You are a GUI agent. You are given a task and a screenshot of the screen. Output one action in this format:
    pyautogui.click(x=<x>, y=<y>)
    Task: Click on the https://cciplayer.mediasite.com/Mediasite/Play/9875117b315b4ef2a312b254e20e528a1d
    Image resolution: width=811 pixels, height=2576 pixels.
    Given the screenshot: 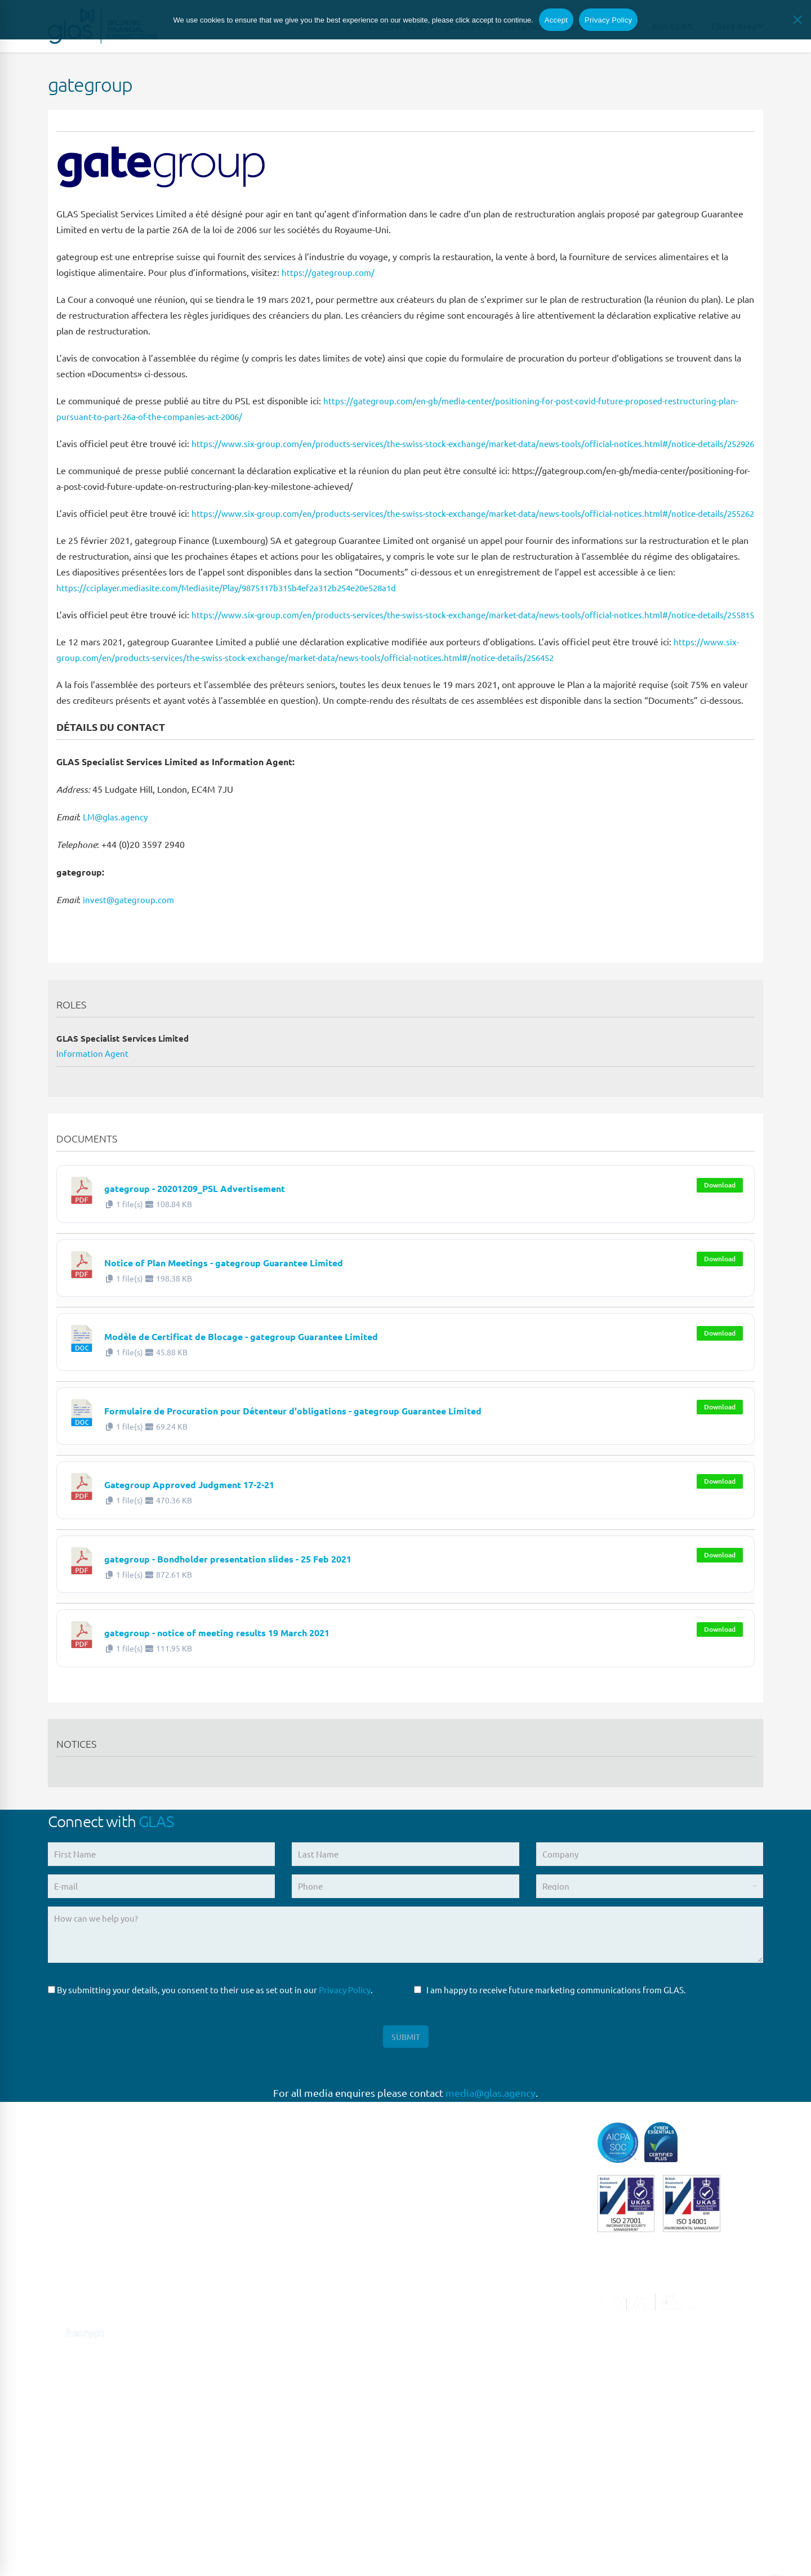 What is the action you would take?
    pyautogui.click(x=236, y=618)
    